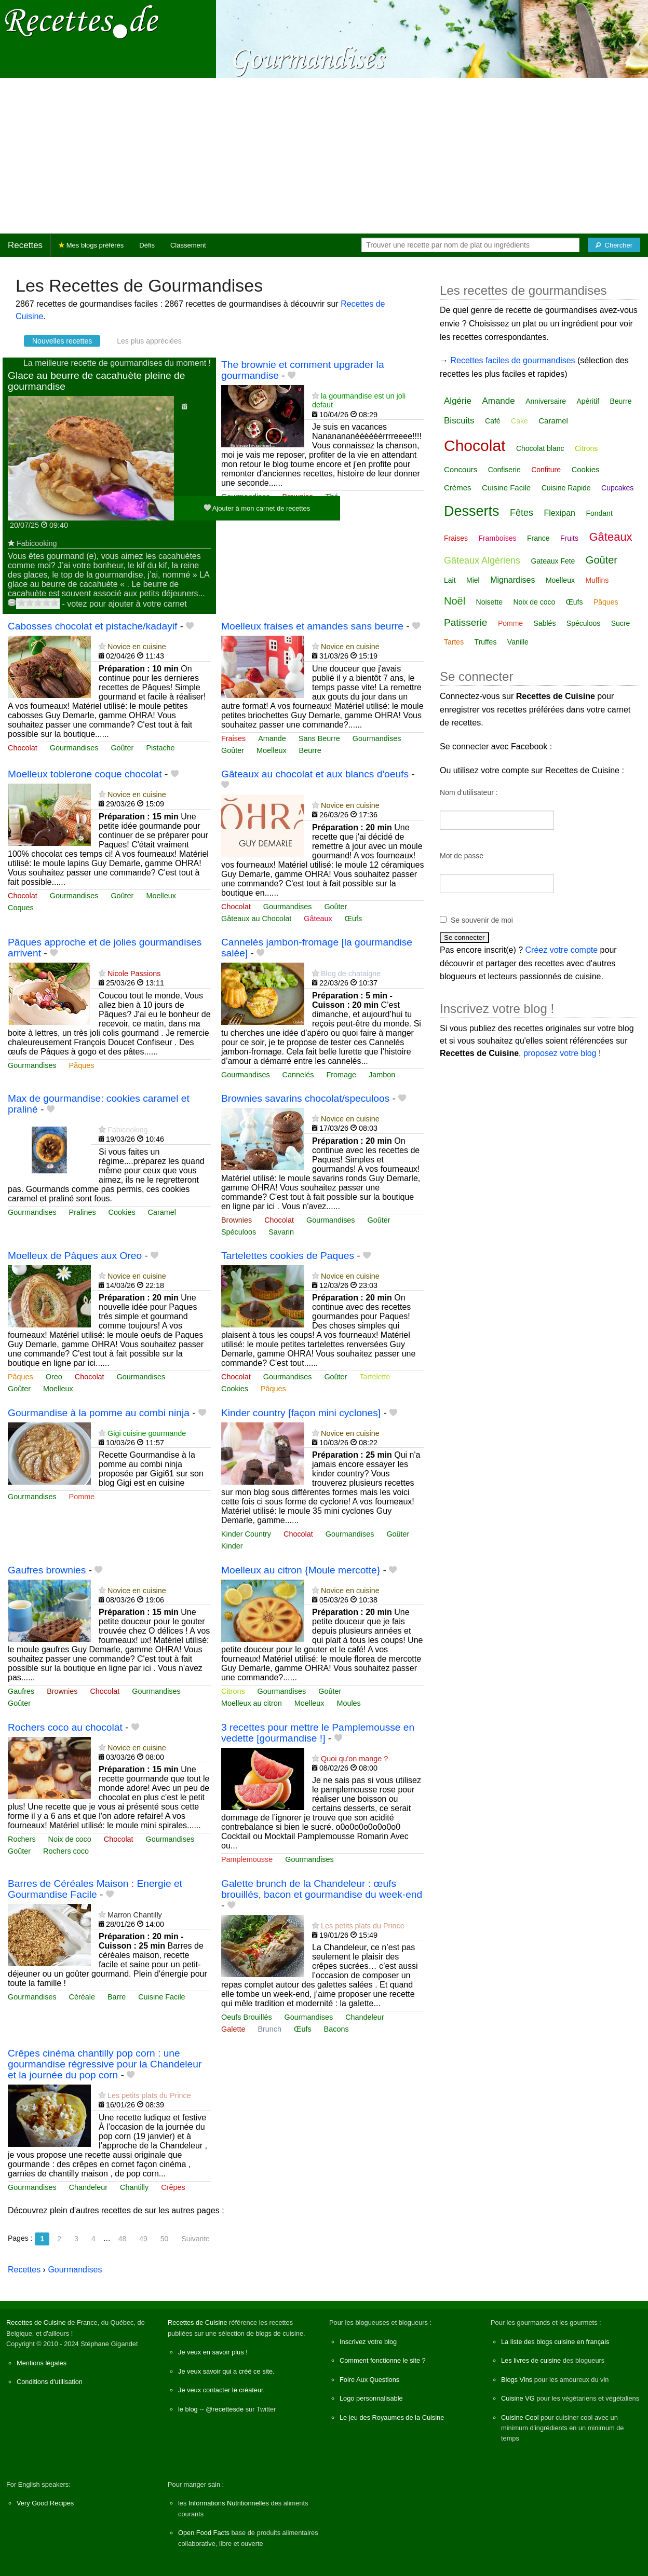 The width and height of the screenshot is (648, 2576). Describe the element at coordinates (228, 2503) in the screenshot. I see `Informations Nutritionnelles` at that location.